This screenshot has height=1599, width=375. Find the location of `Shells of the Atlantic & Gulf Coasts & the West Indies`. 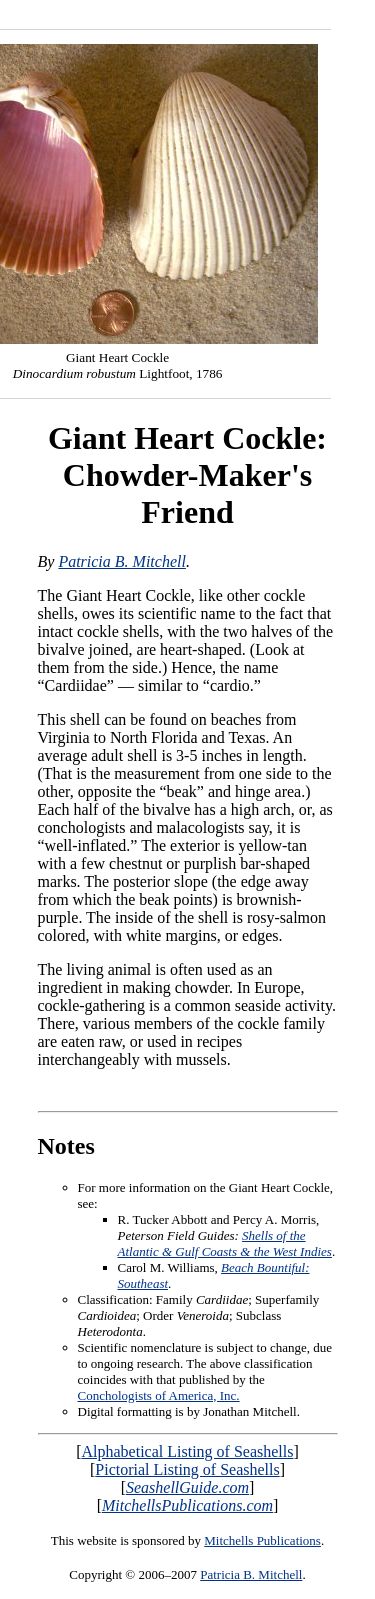

Shells of the Atlantic & Gulf Coasts & the West Indies is located at coordinates (225, 1243).